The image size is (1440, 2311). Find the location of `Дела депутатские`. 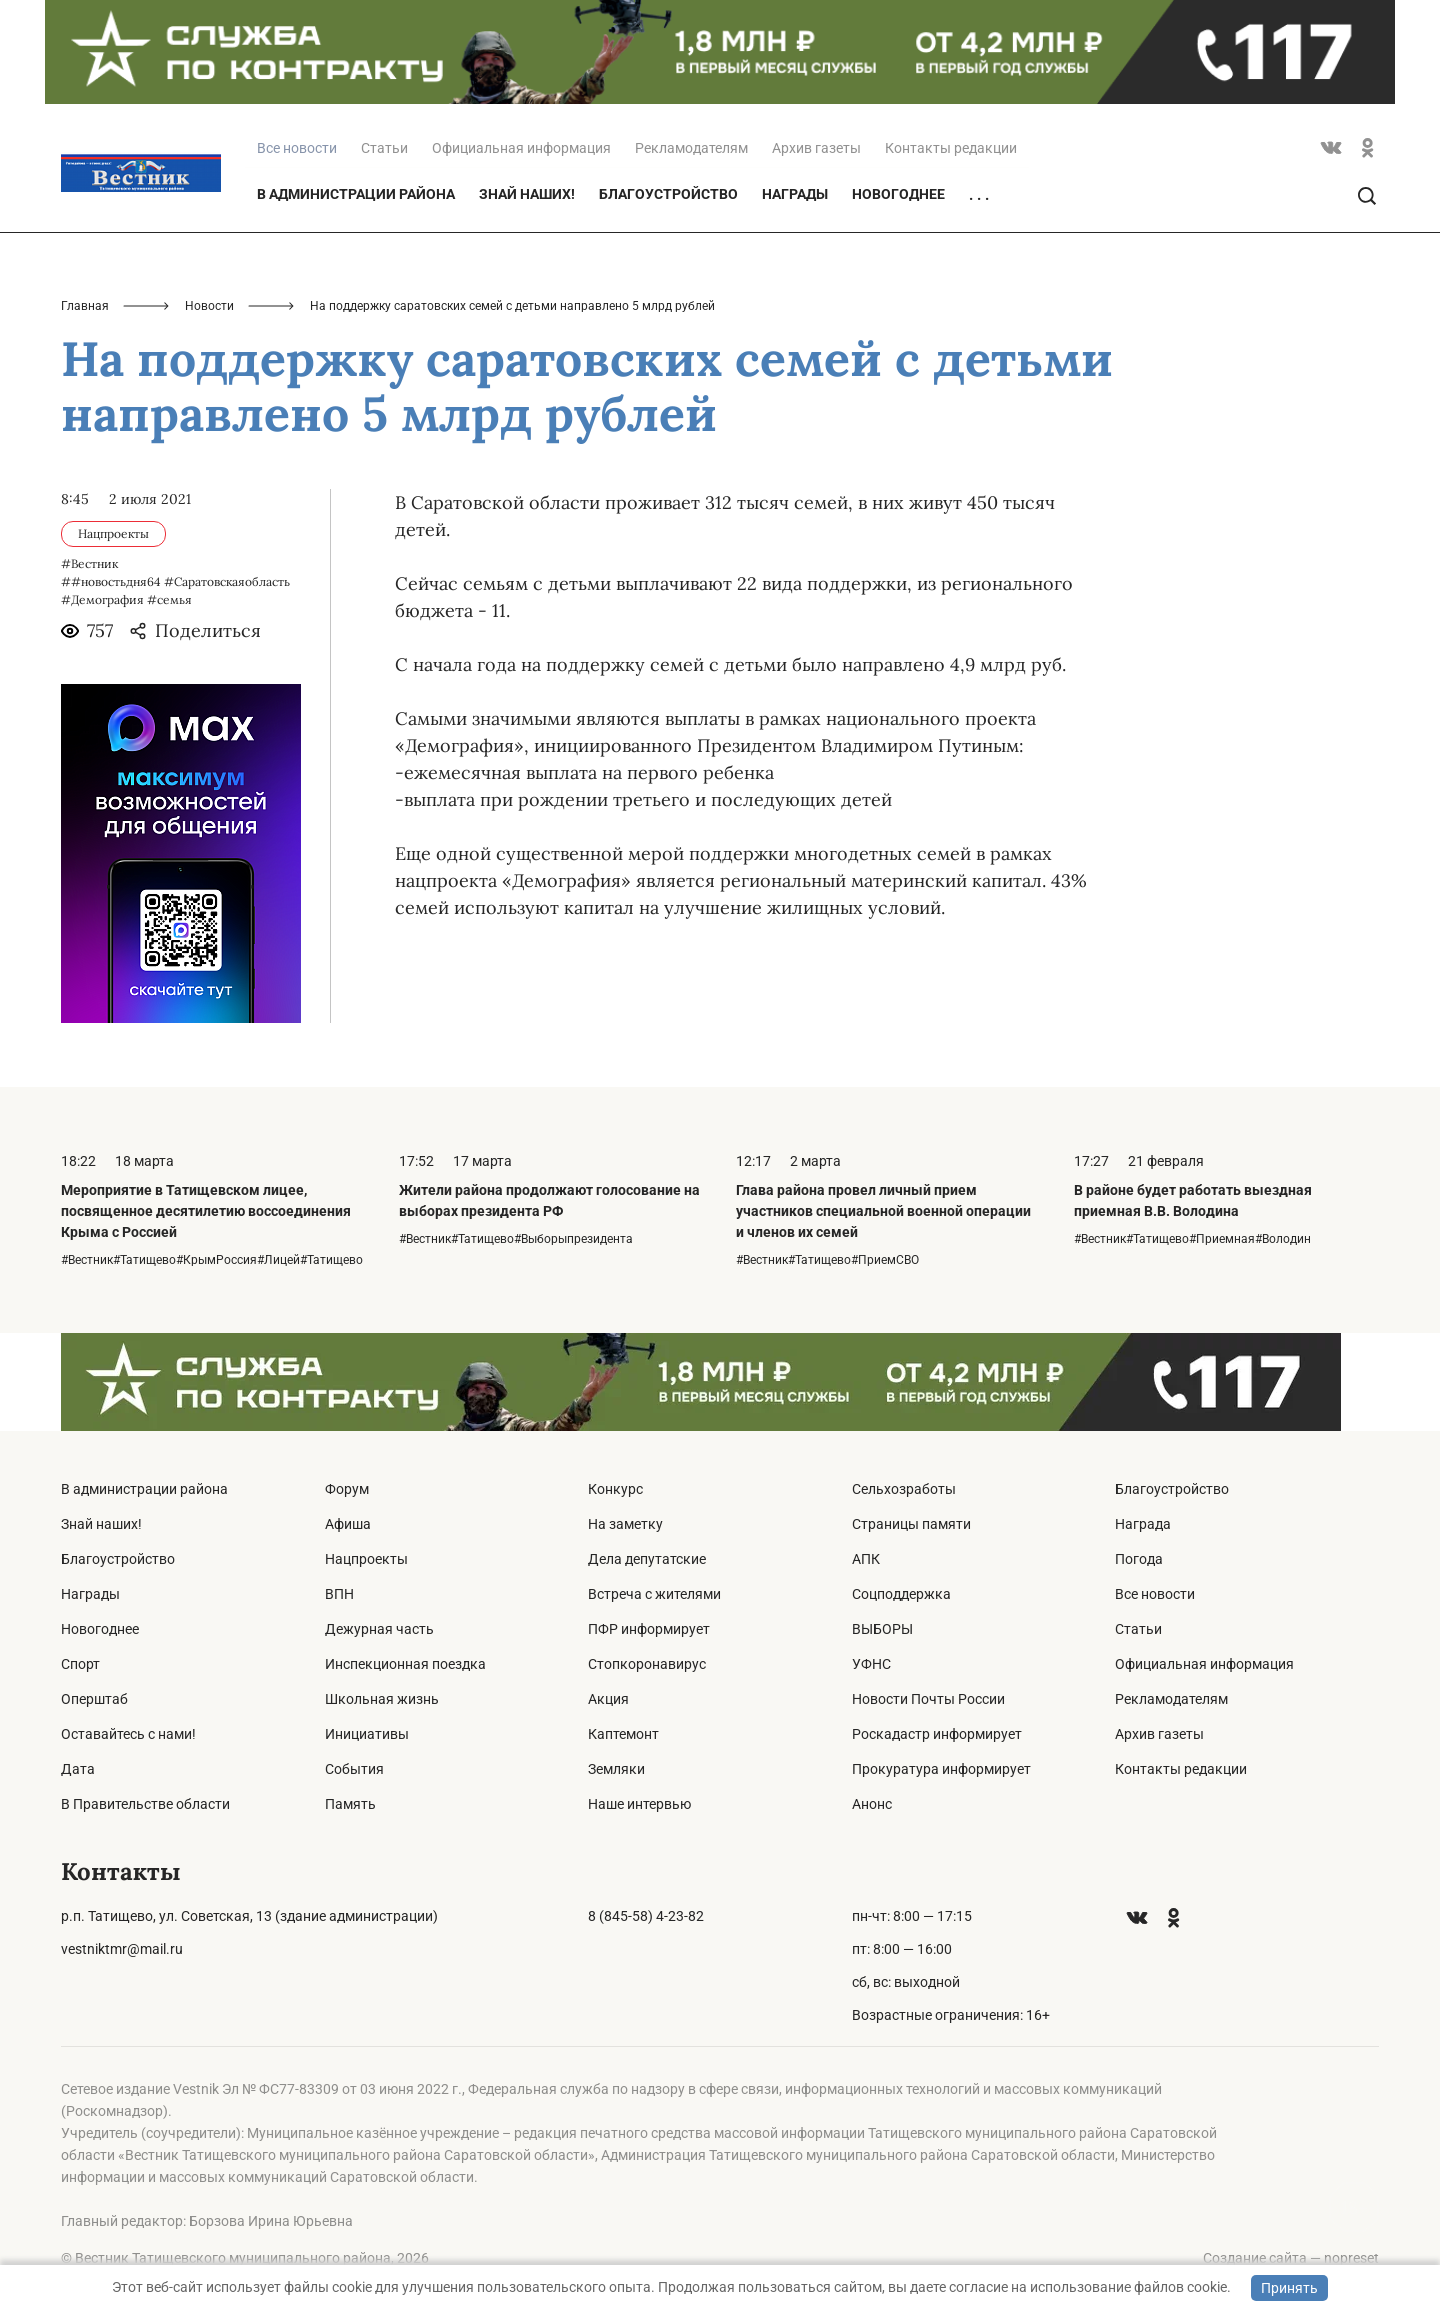

Дела депутатские is located at coordinates (647, 1559).